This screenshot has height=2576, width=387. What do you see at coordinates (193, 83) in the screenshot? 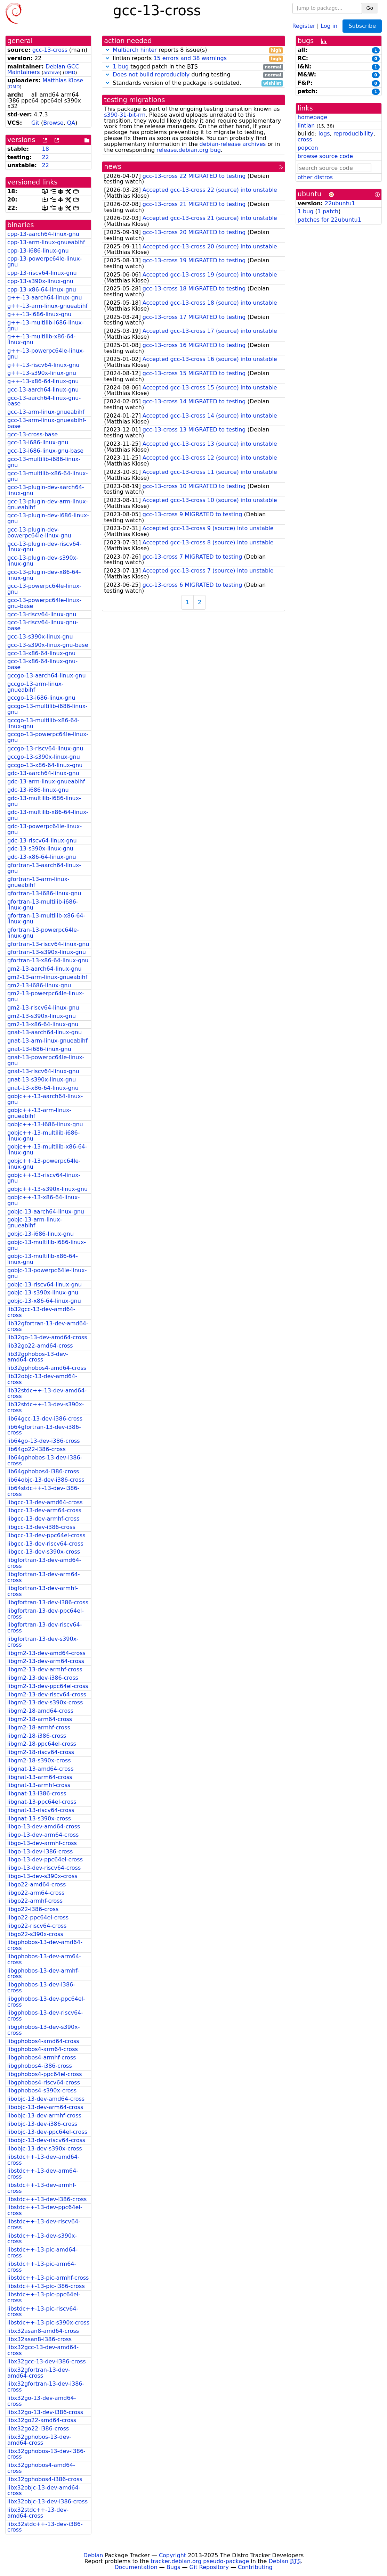
I see `Standards version of the package is outdated.` at bounding box center [193, 83].